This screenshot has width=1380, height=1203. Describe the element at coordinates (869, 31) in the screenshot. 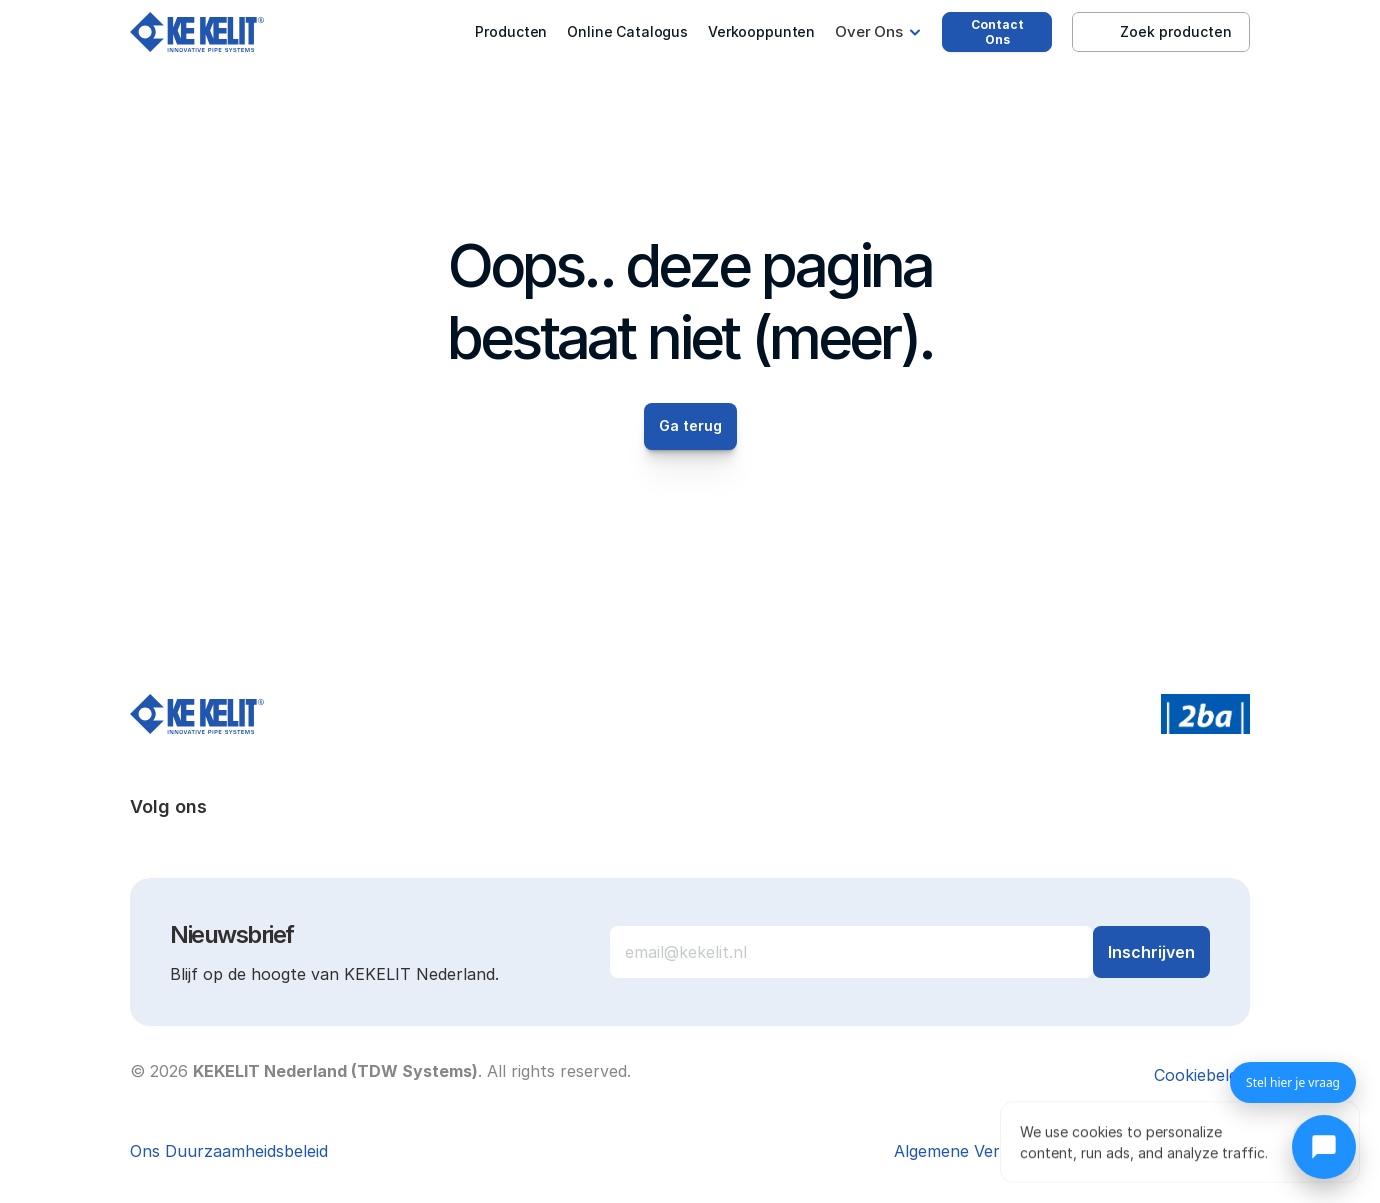

I see `Over Ons` at that location.